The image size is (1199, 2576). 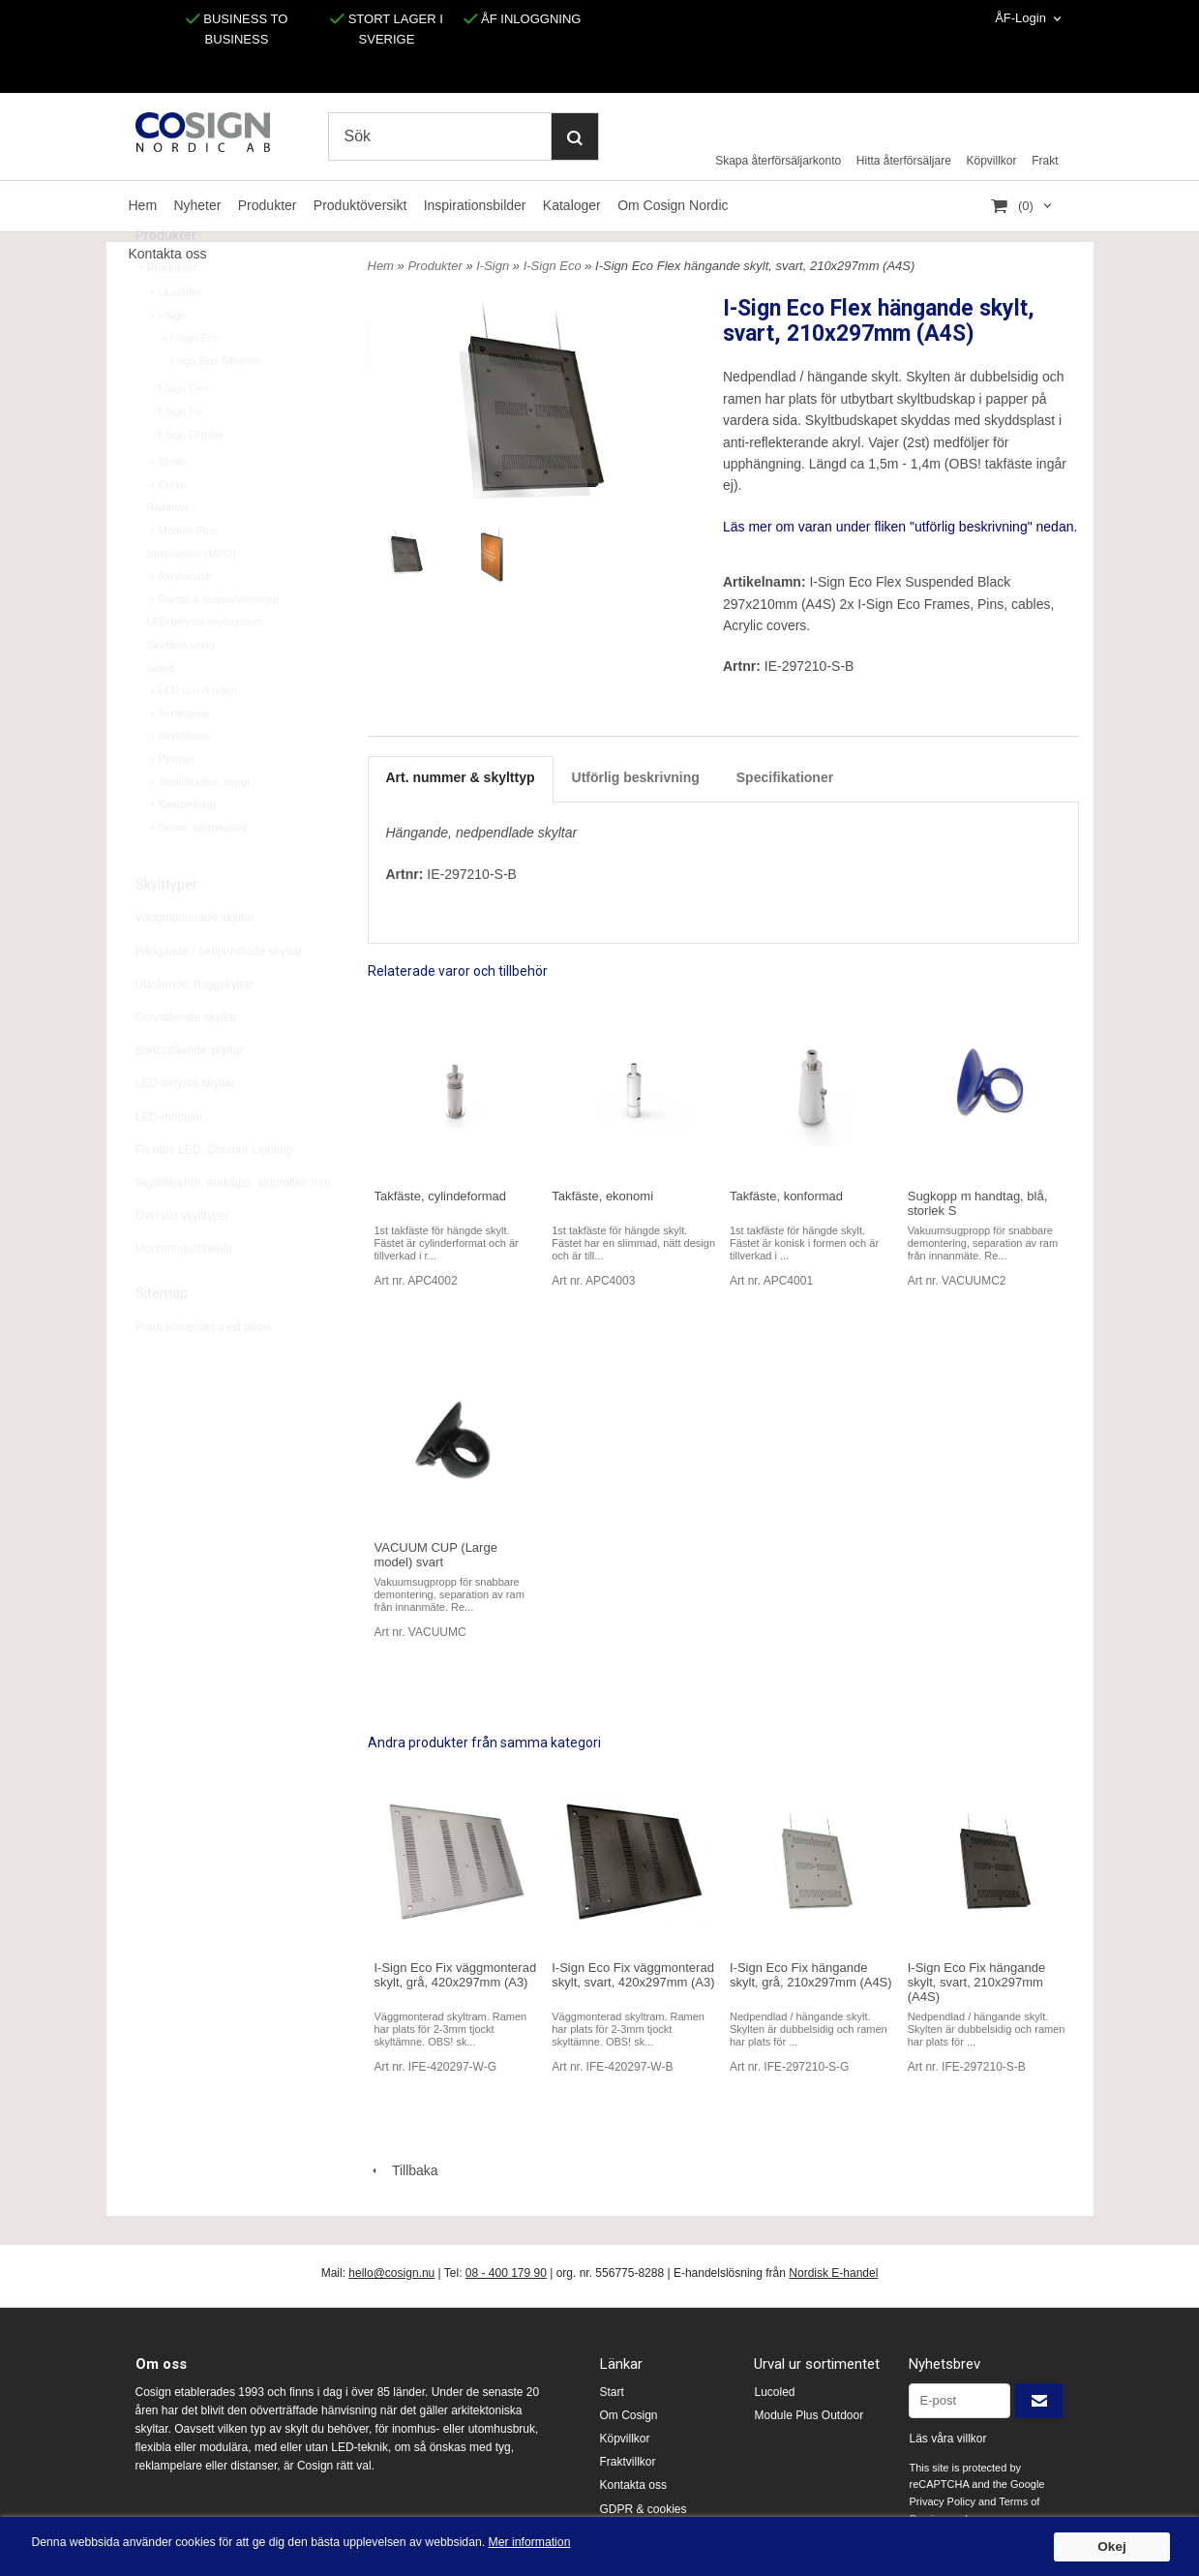 What do you see at coordinates (811, 1974) in the screenshot?
I see `I-Sign Eco Fix hängande skylt, grå, 210x297mm (A4S)` at bounding box center [811, 1974].